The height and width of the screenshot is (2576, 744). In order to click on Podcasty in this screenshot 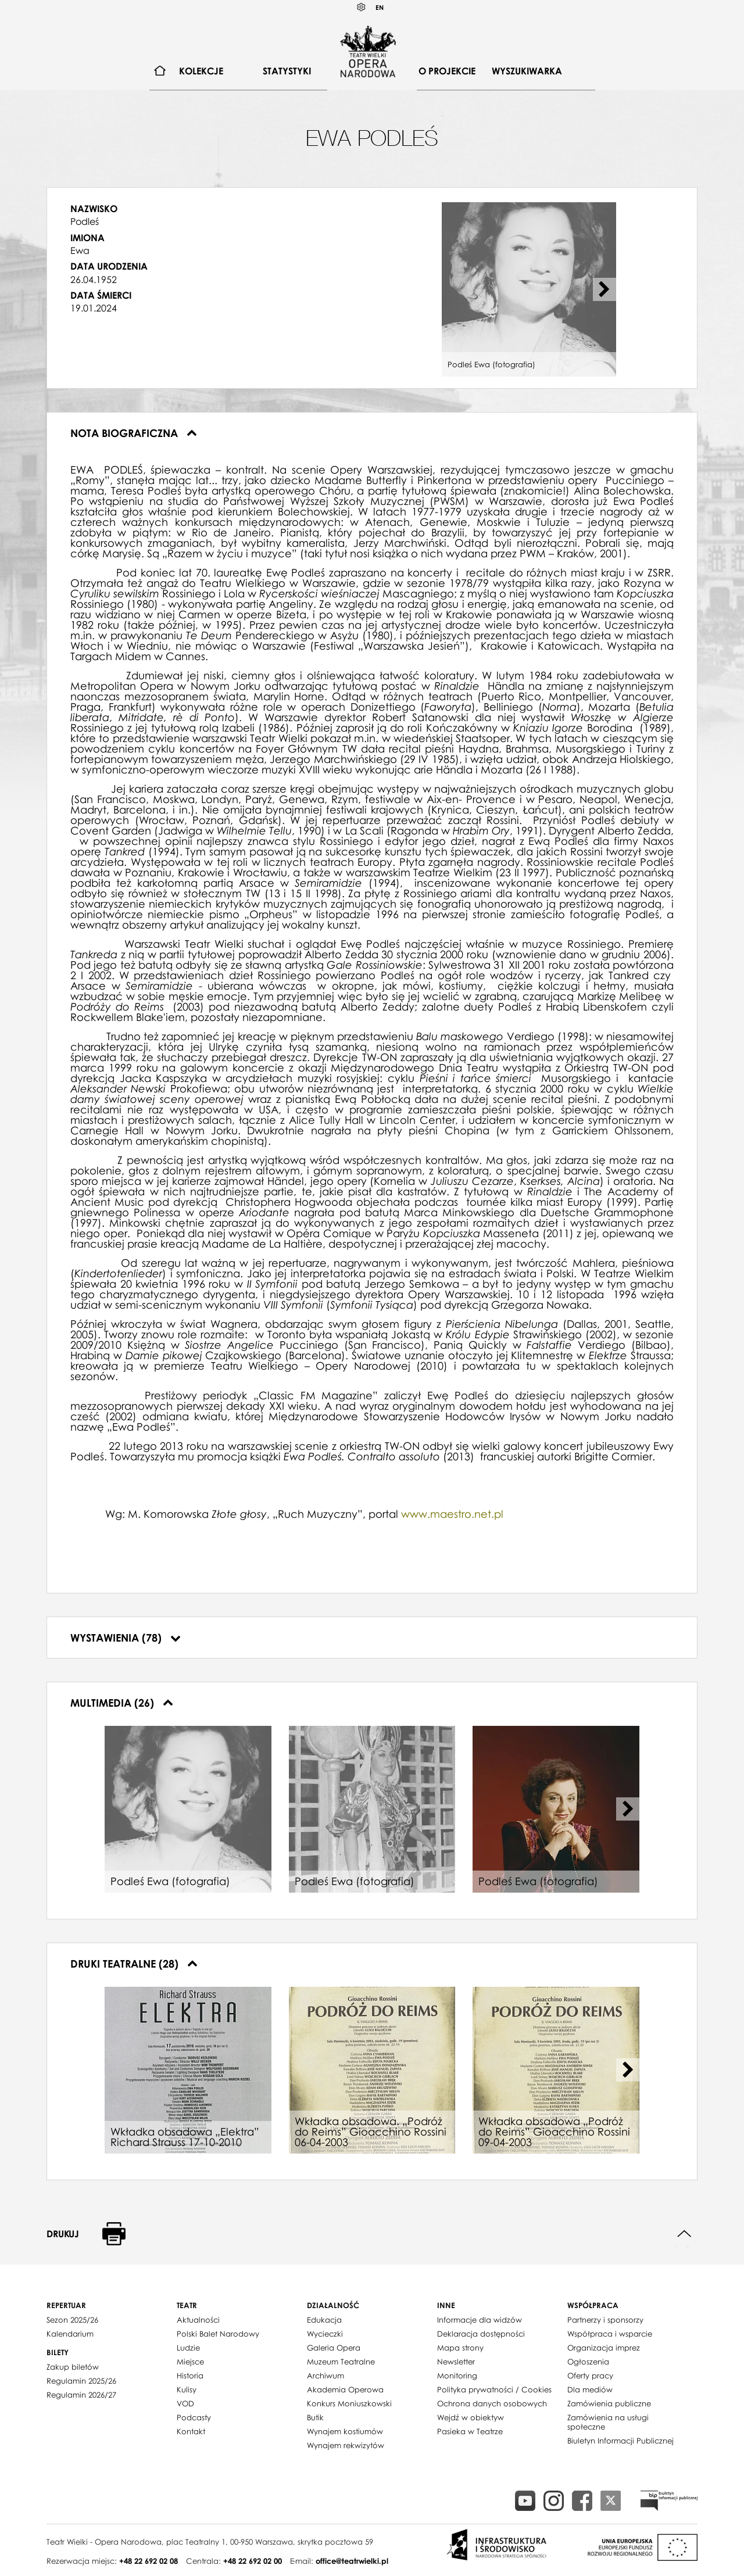, I will do `click(194, 2417)`.